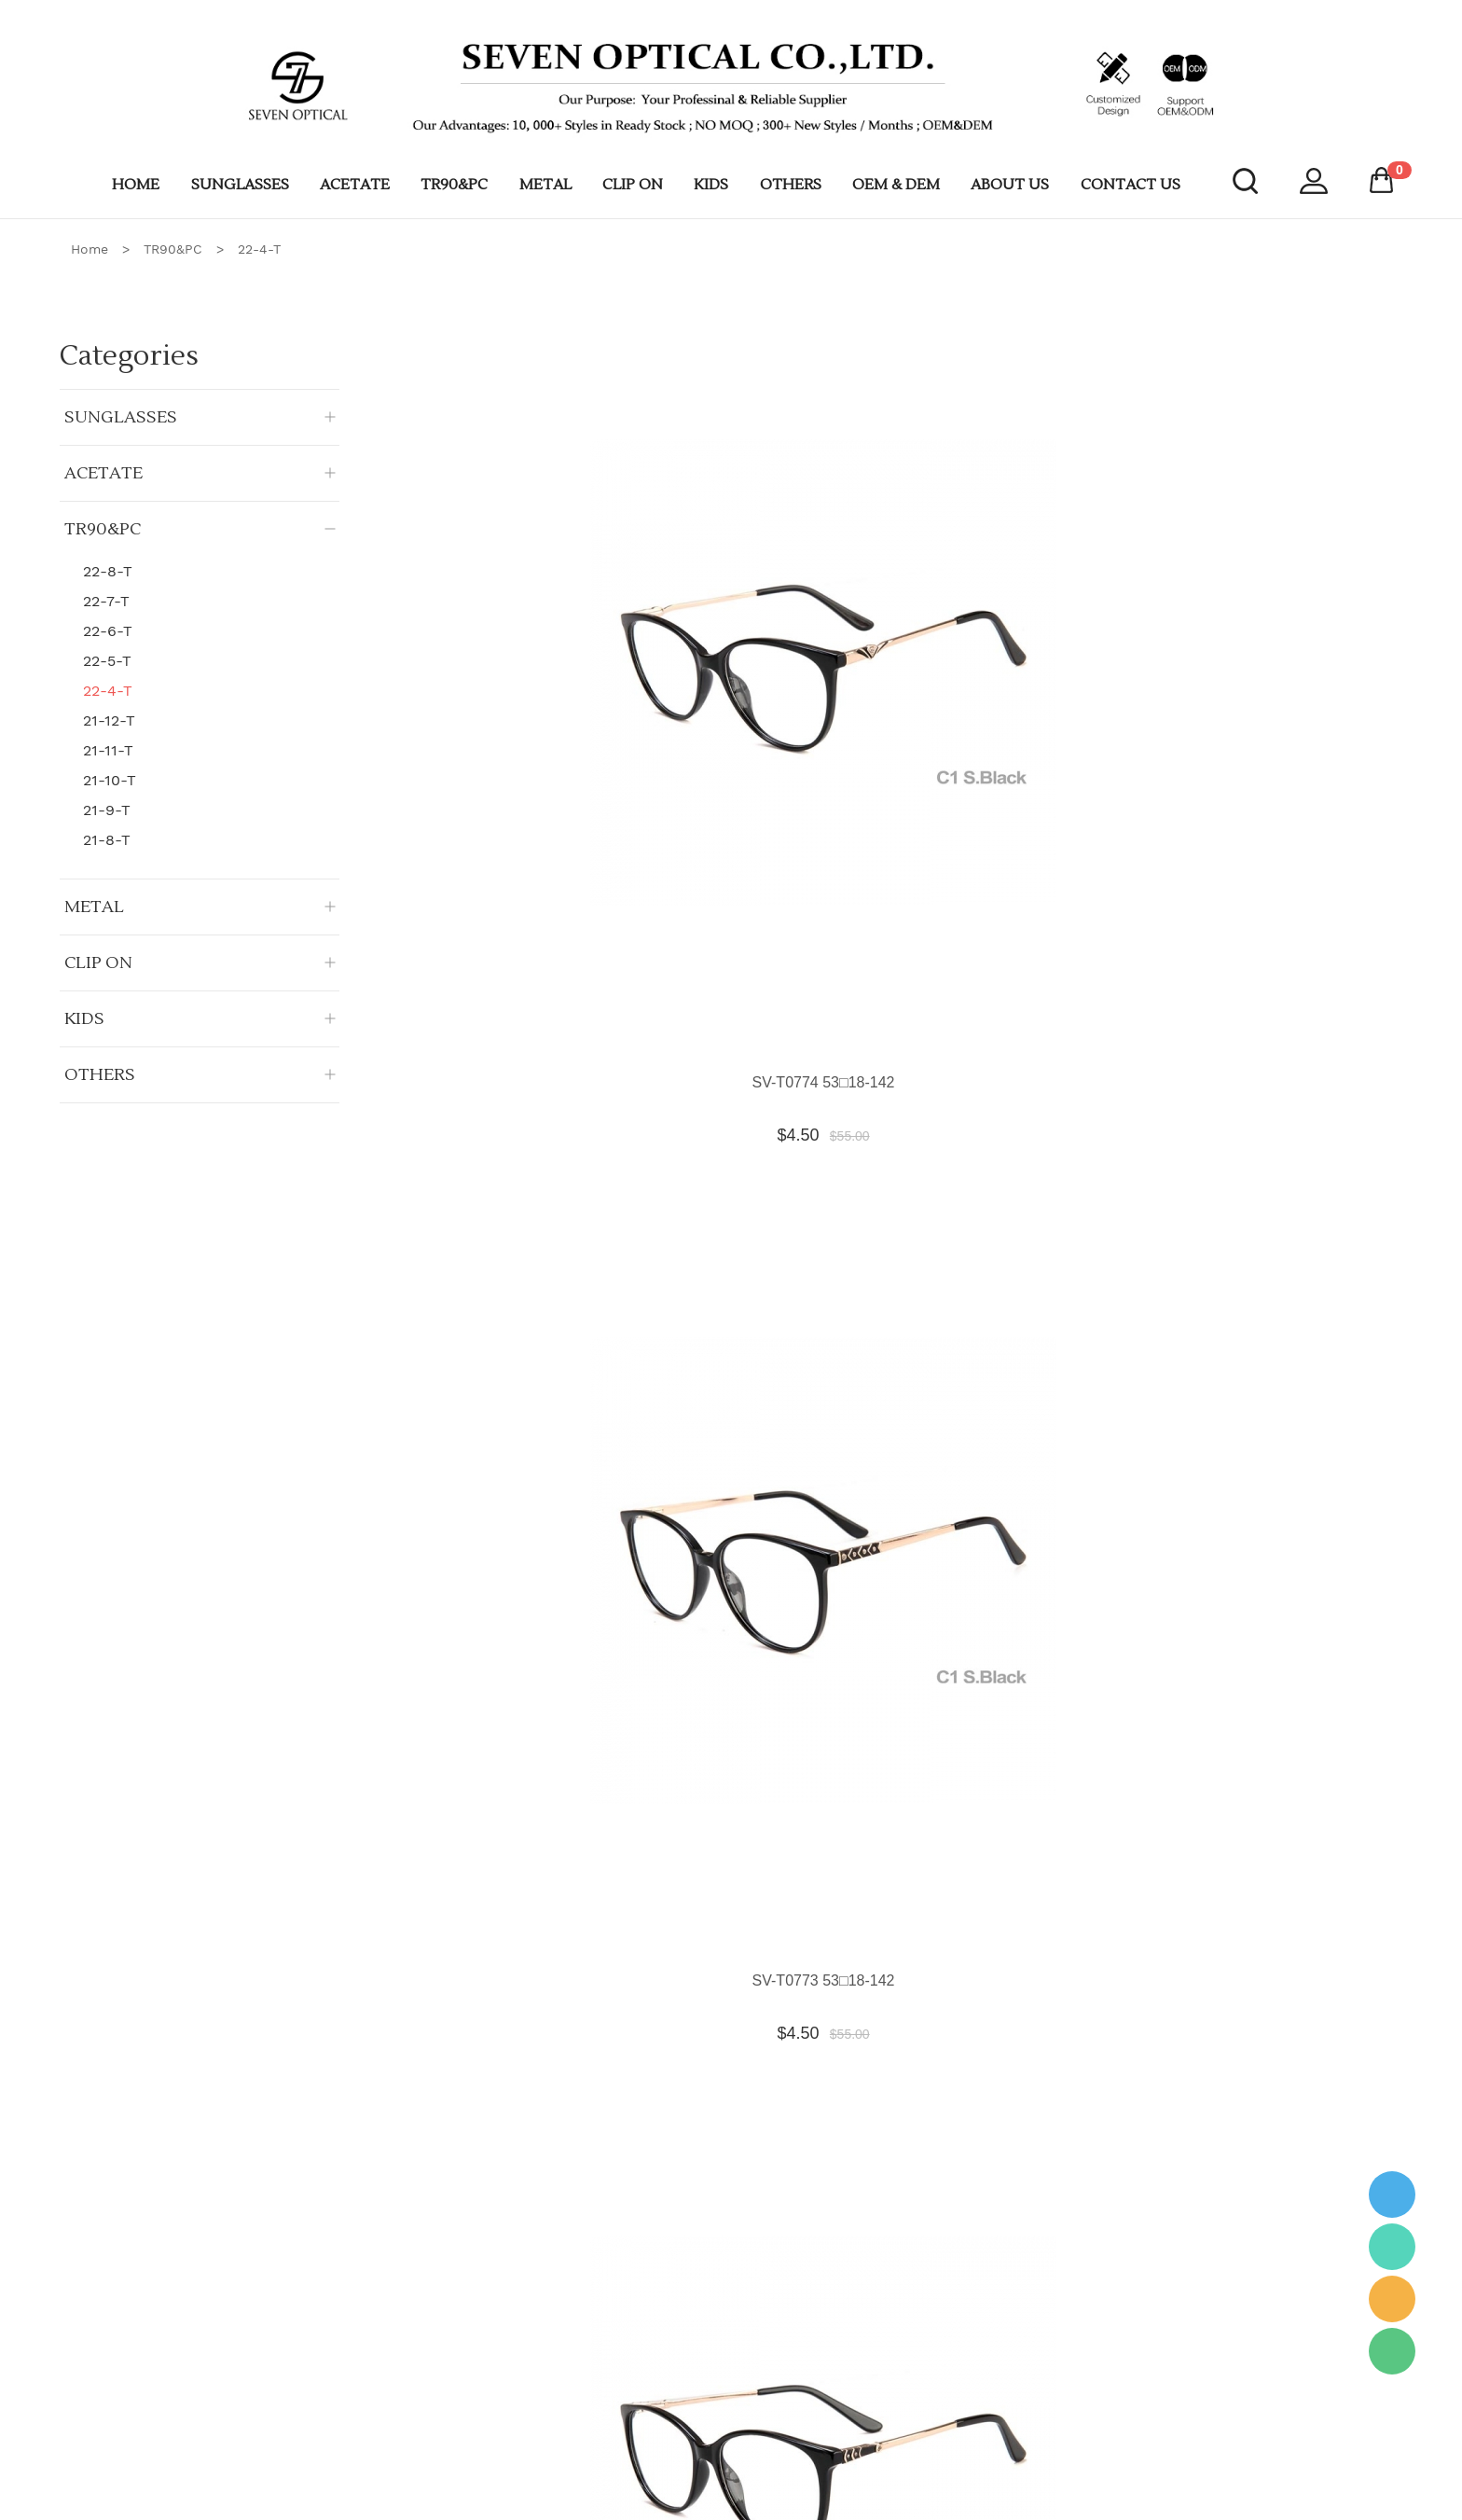  I want to click on Lens, so click(917, 2353).